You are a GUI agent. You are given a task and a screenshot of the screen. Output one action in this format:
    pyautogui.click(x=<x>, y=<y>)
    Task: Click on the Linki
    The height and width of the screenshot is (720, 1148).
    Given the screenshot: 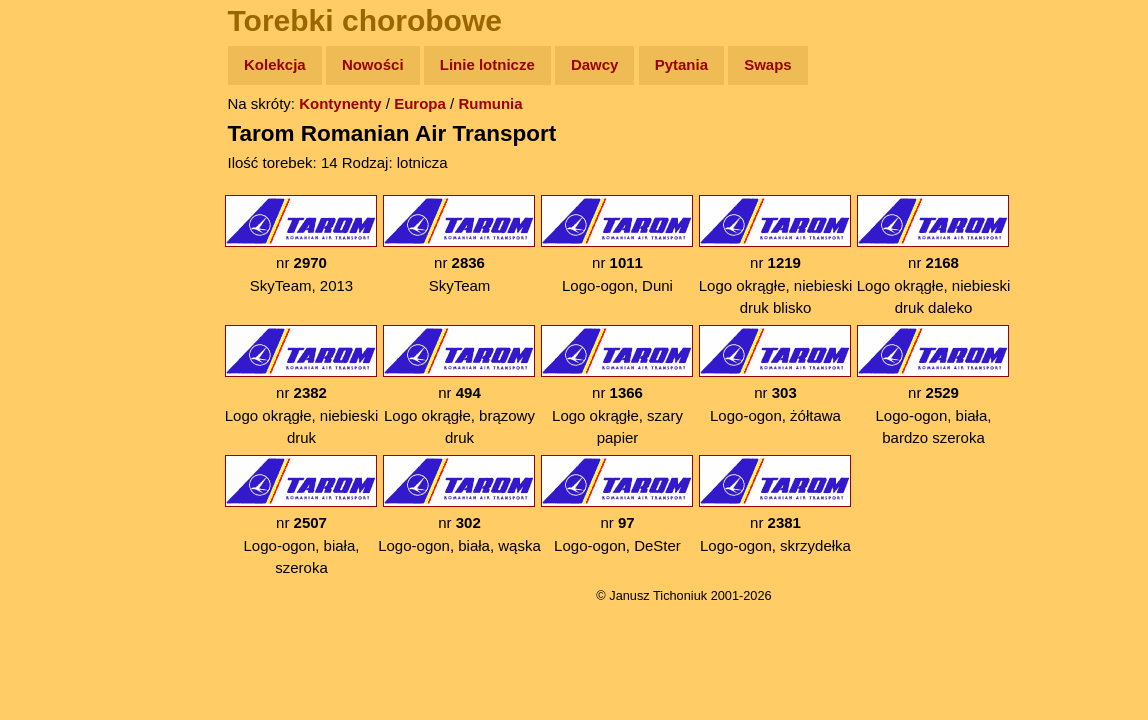 What is the action you would take?
    pyautogui.click(x=51, y=373)
    